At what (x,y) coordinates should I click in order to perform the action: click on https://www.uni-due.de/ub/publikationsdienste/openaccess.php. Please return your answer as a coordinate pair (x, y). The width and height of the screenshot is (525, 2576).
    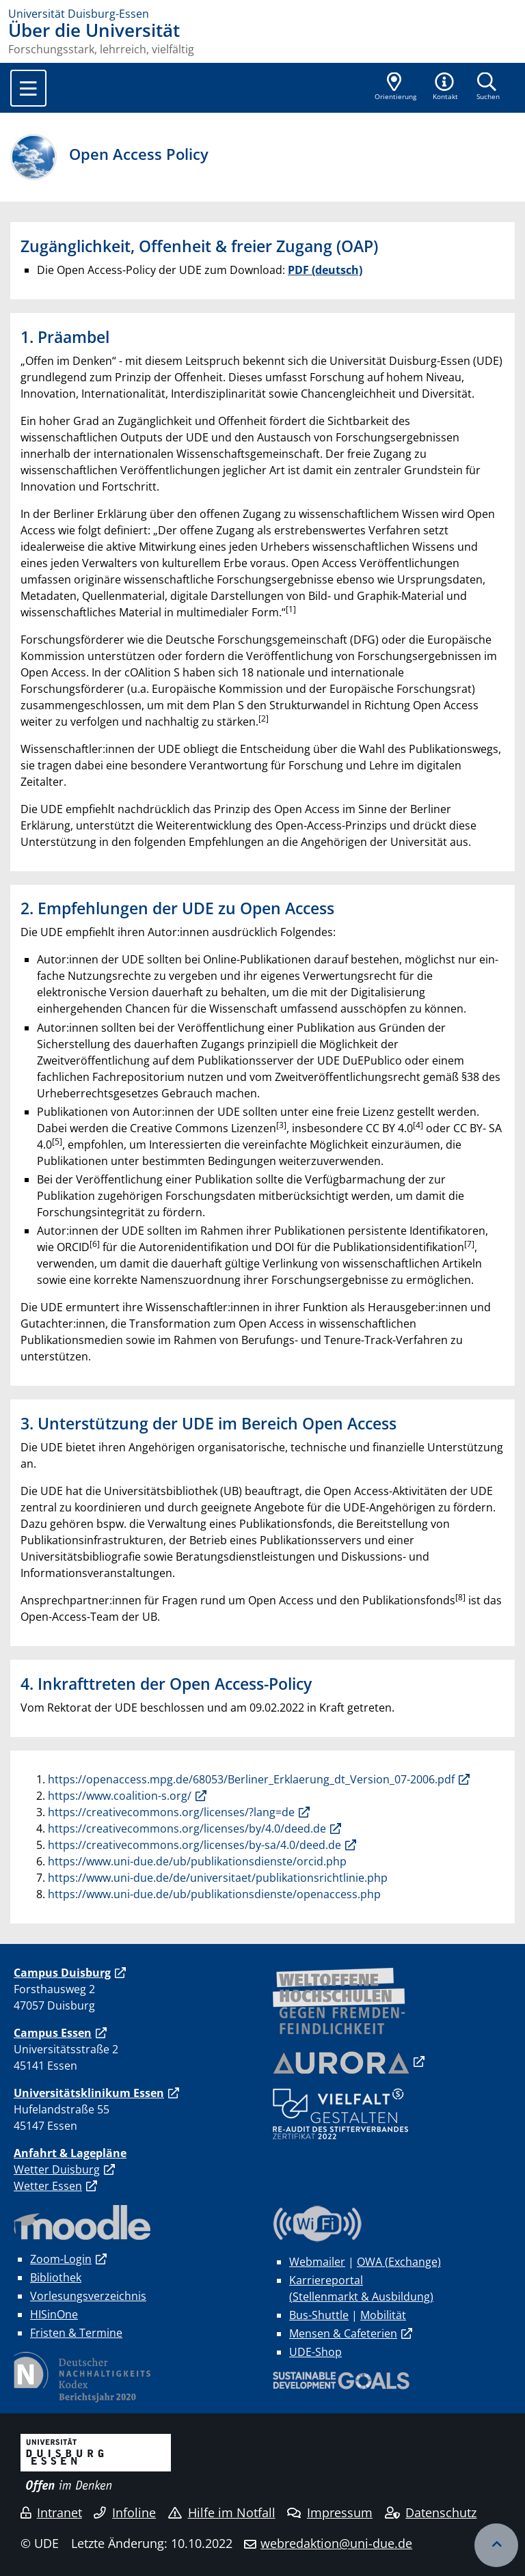
    Looking at the image, I should click on (214, 1894).